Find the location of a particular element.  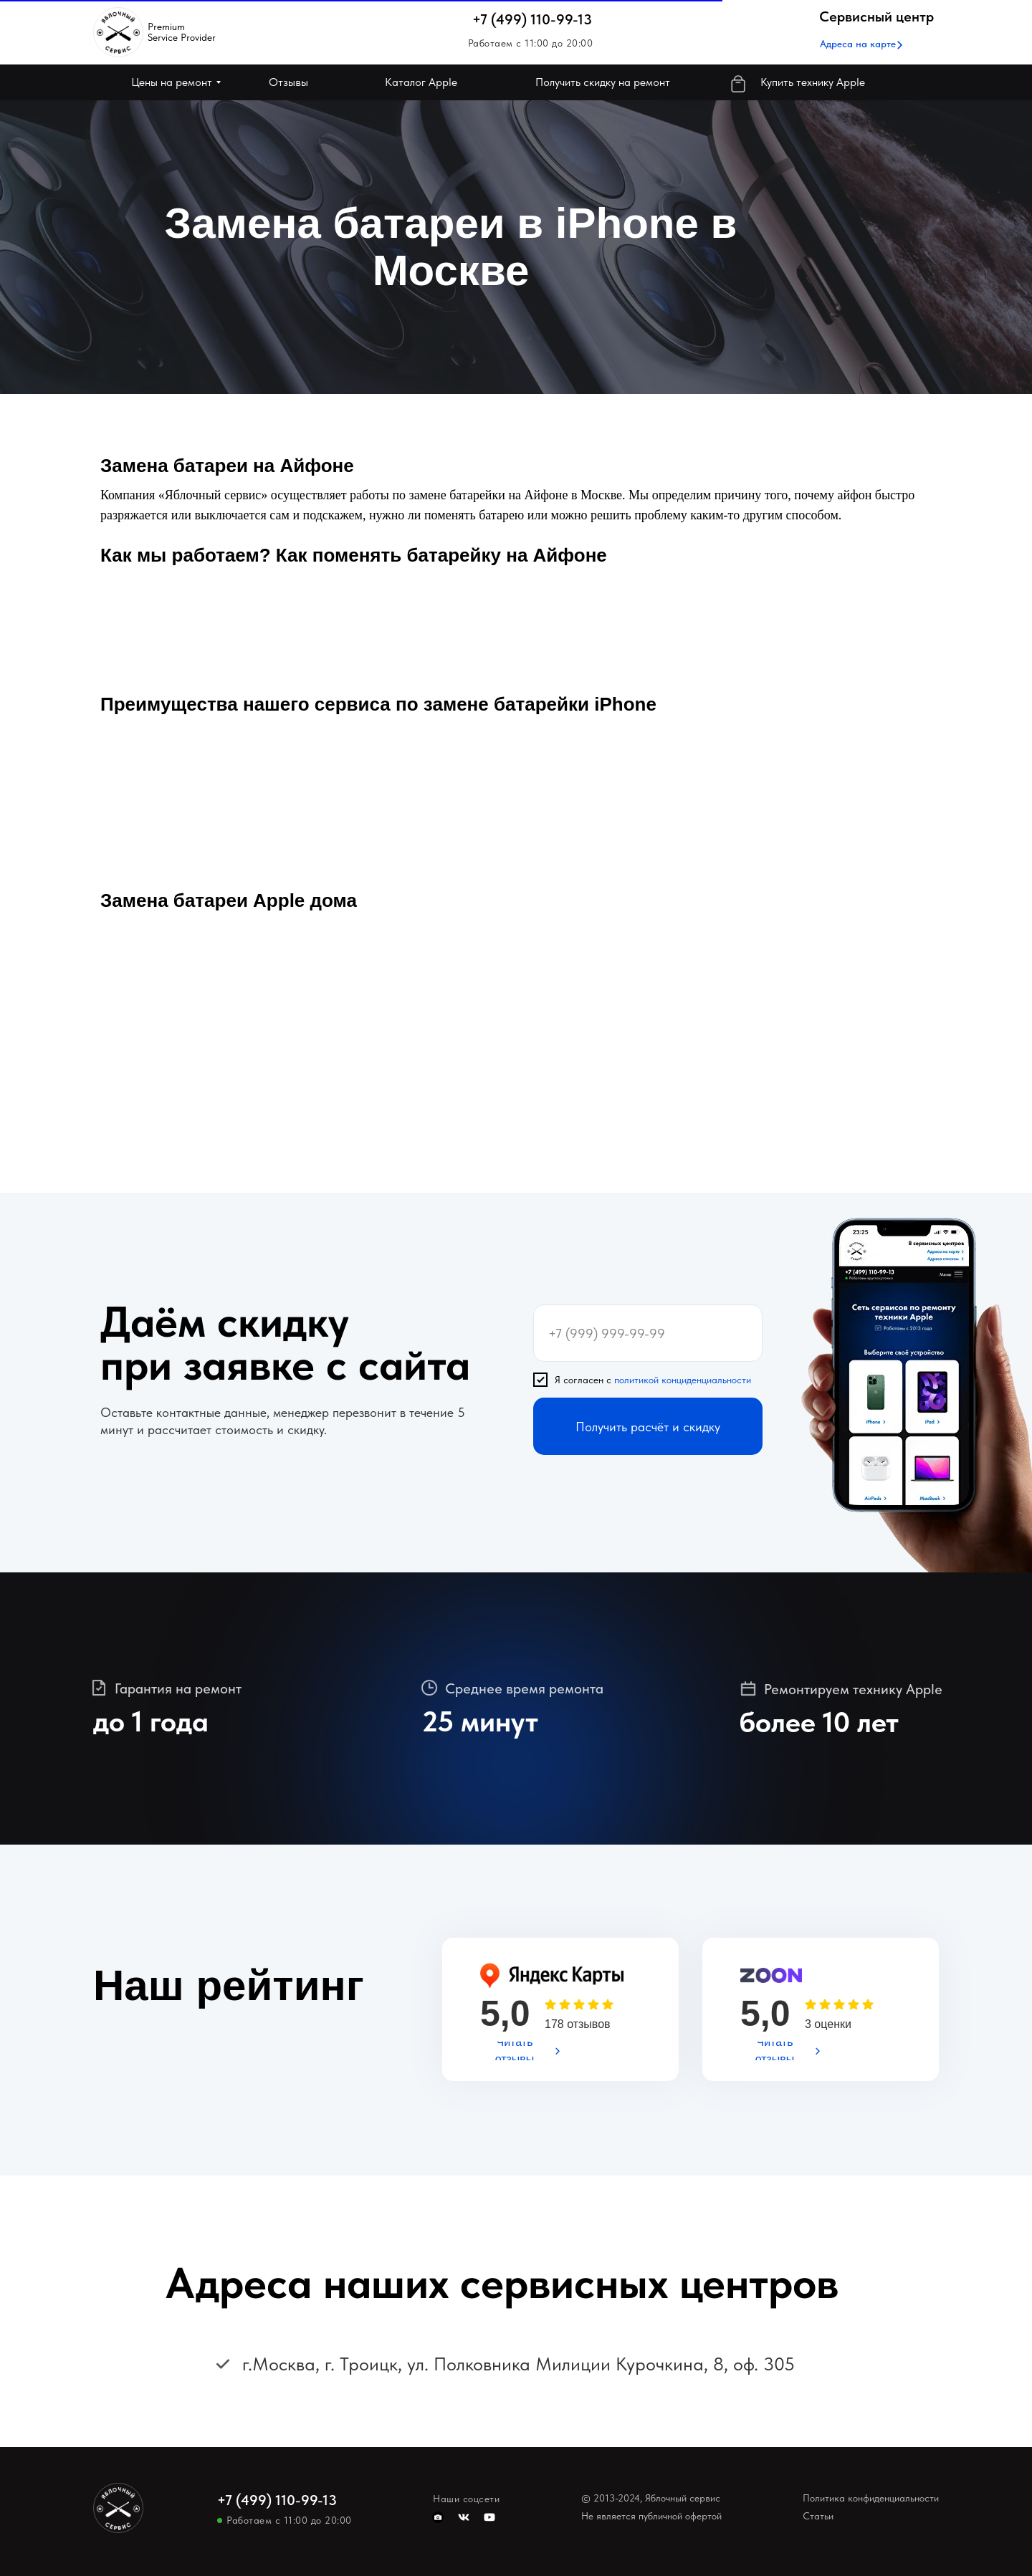

политикой конциденциальности [button] is located at coordinates (682, 1379).